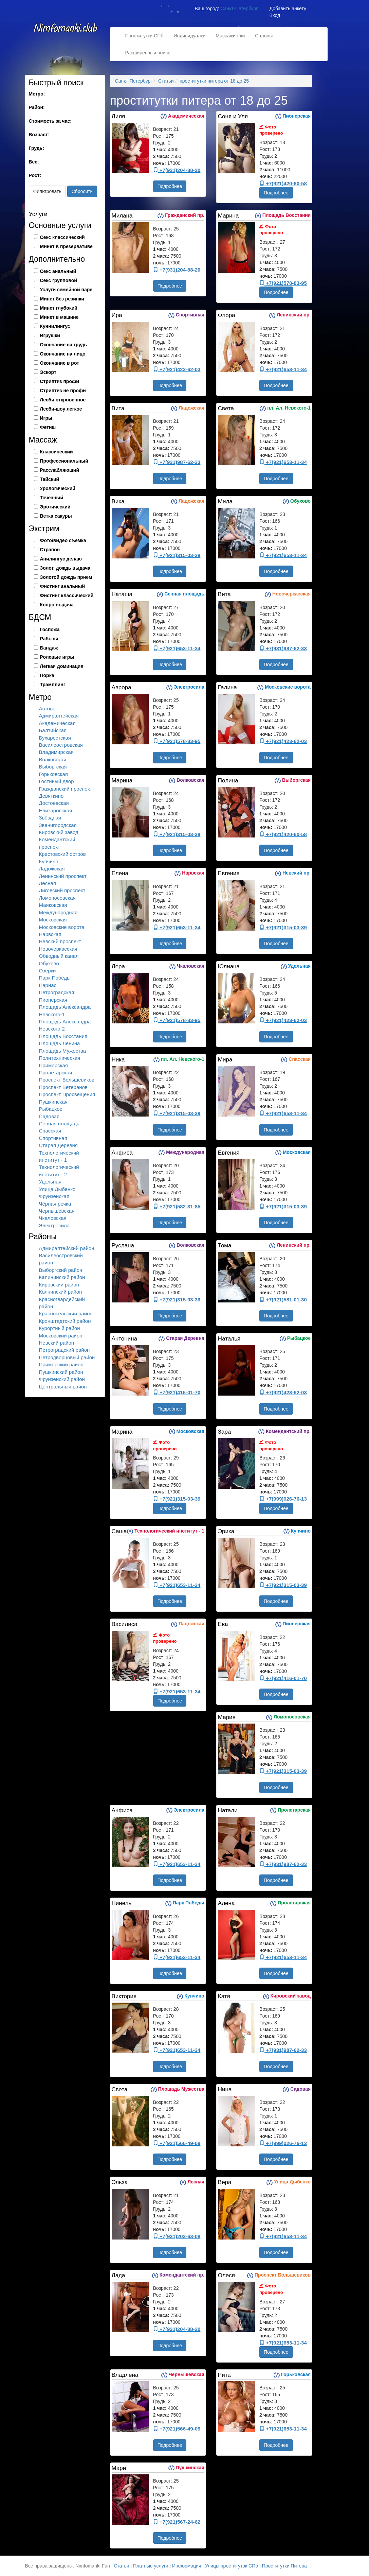 This screenshot has height=2576, width=369. I want to click on Озерки, so click(47, 970).